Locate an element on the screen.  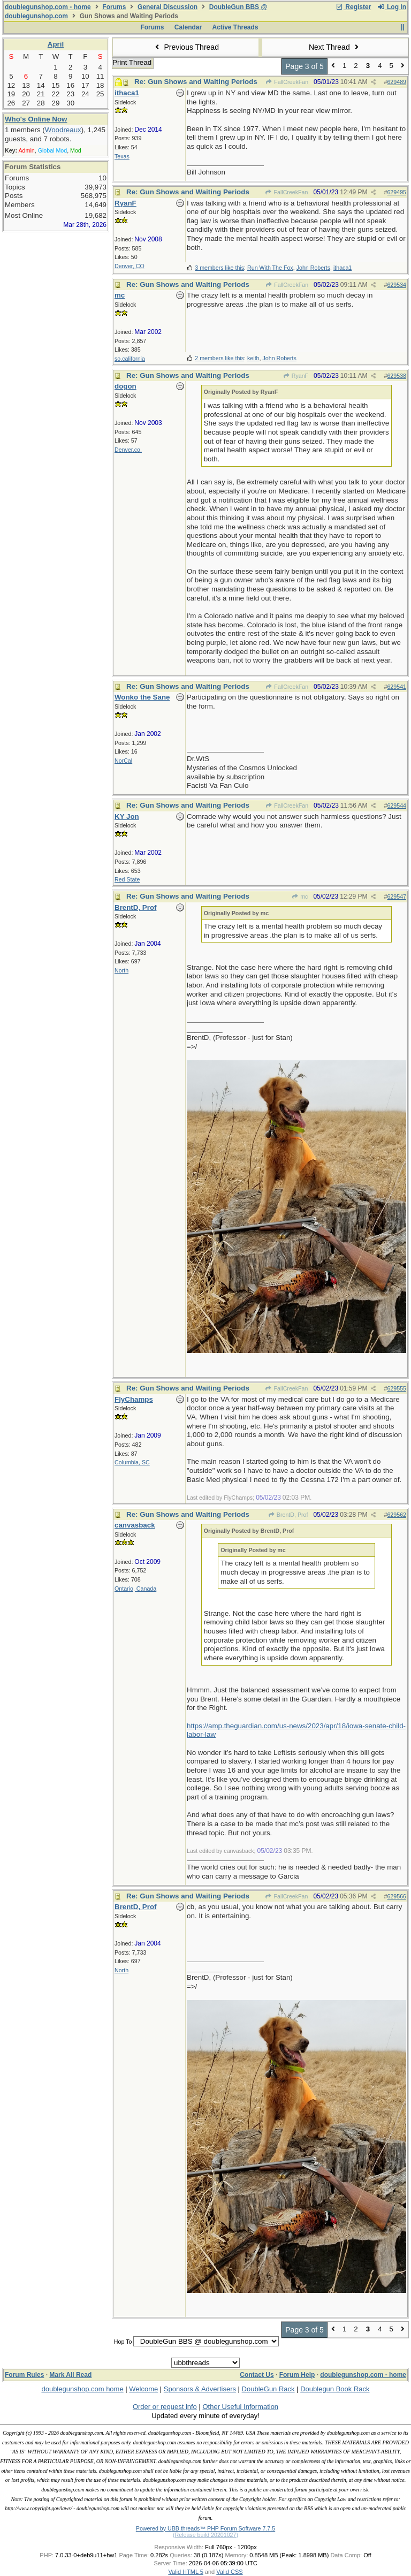
Calendar is located at coordinates (188, 27).